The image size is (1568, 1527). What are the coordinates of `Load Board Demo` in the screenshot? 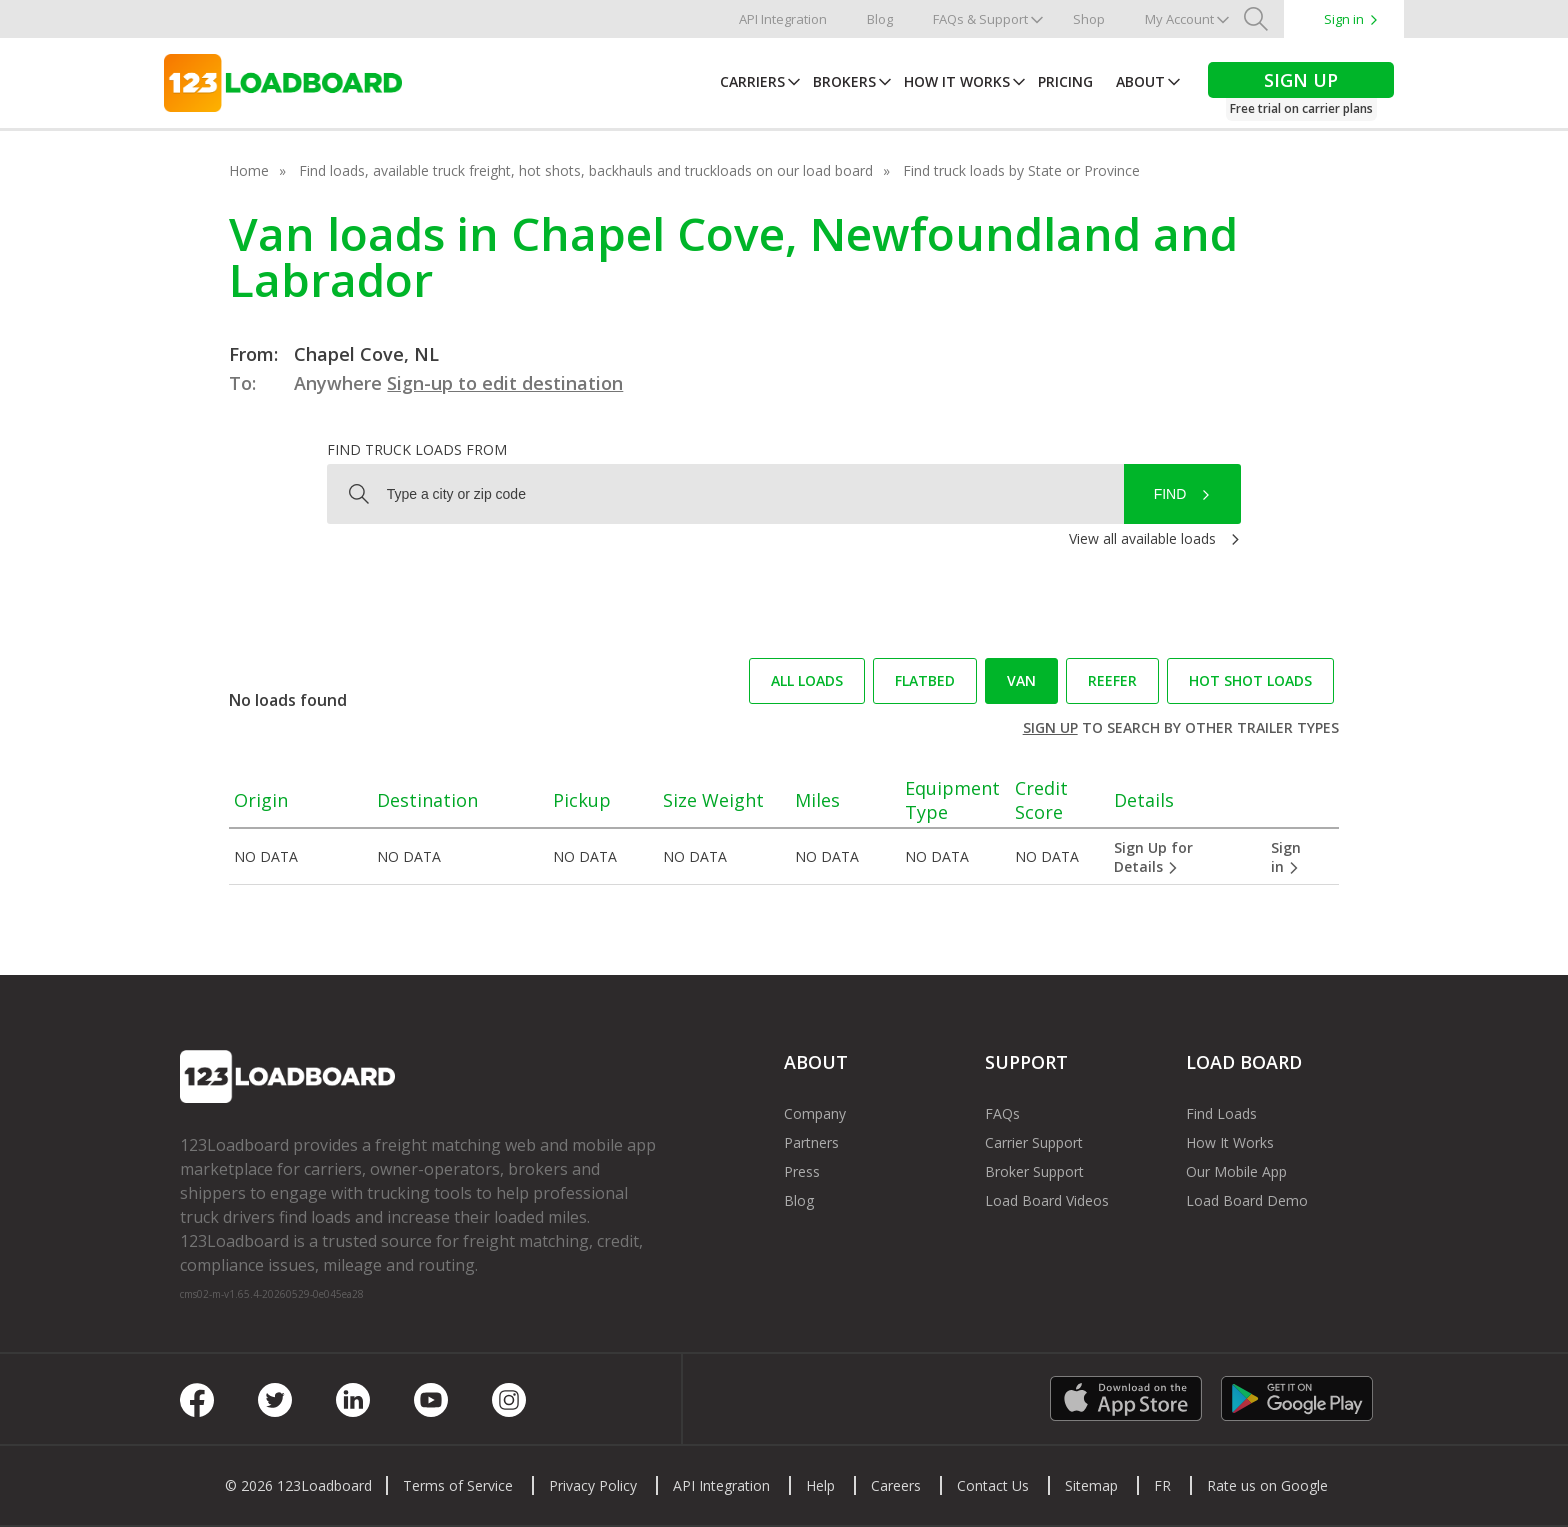 It's located at (1247, 1200).